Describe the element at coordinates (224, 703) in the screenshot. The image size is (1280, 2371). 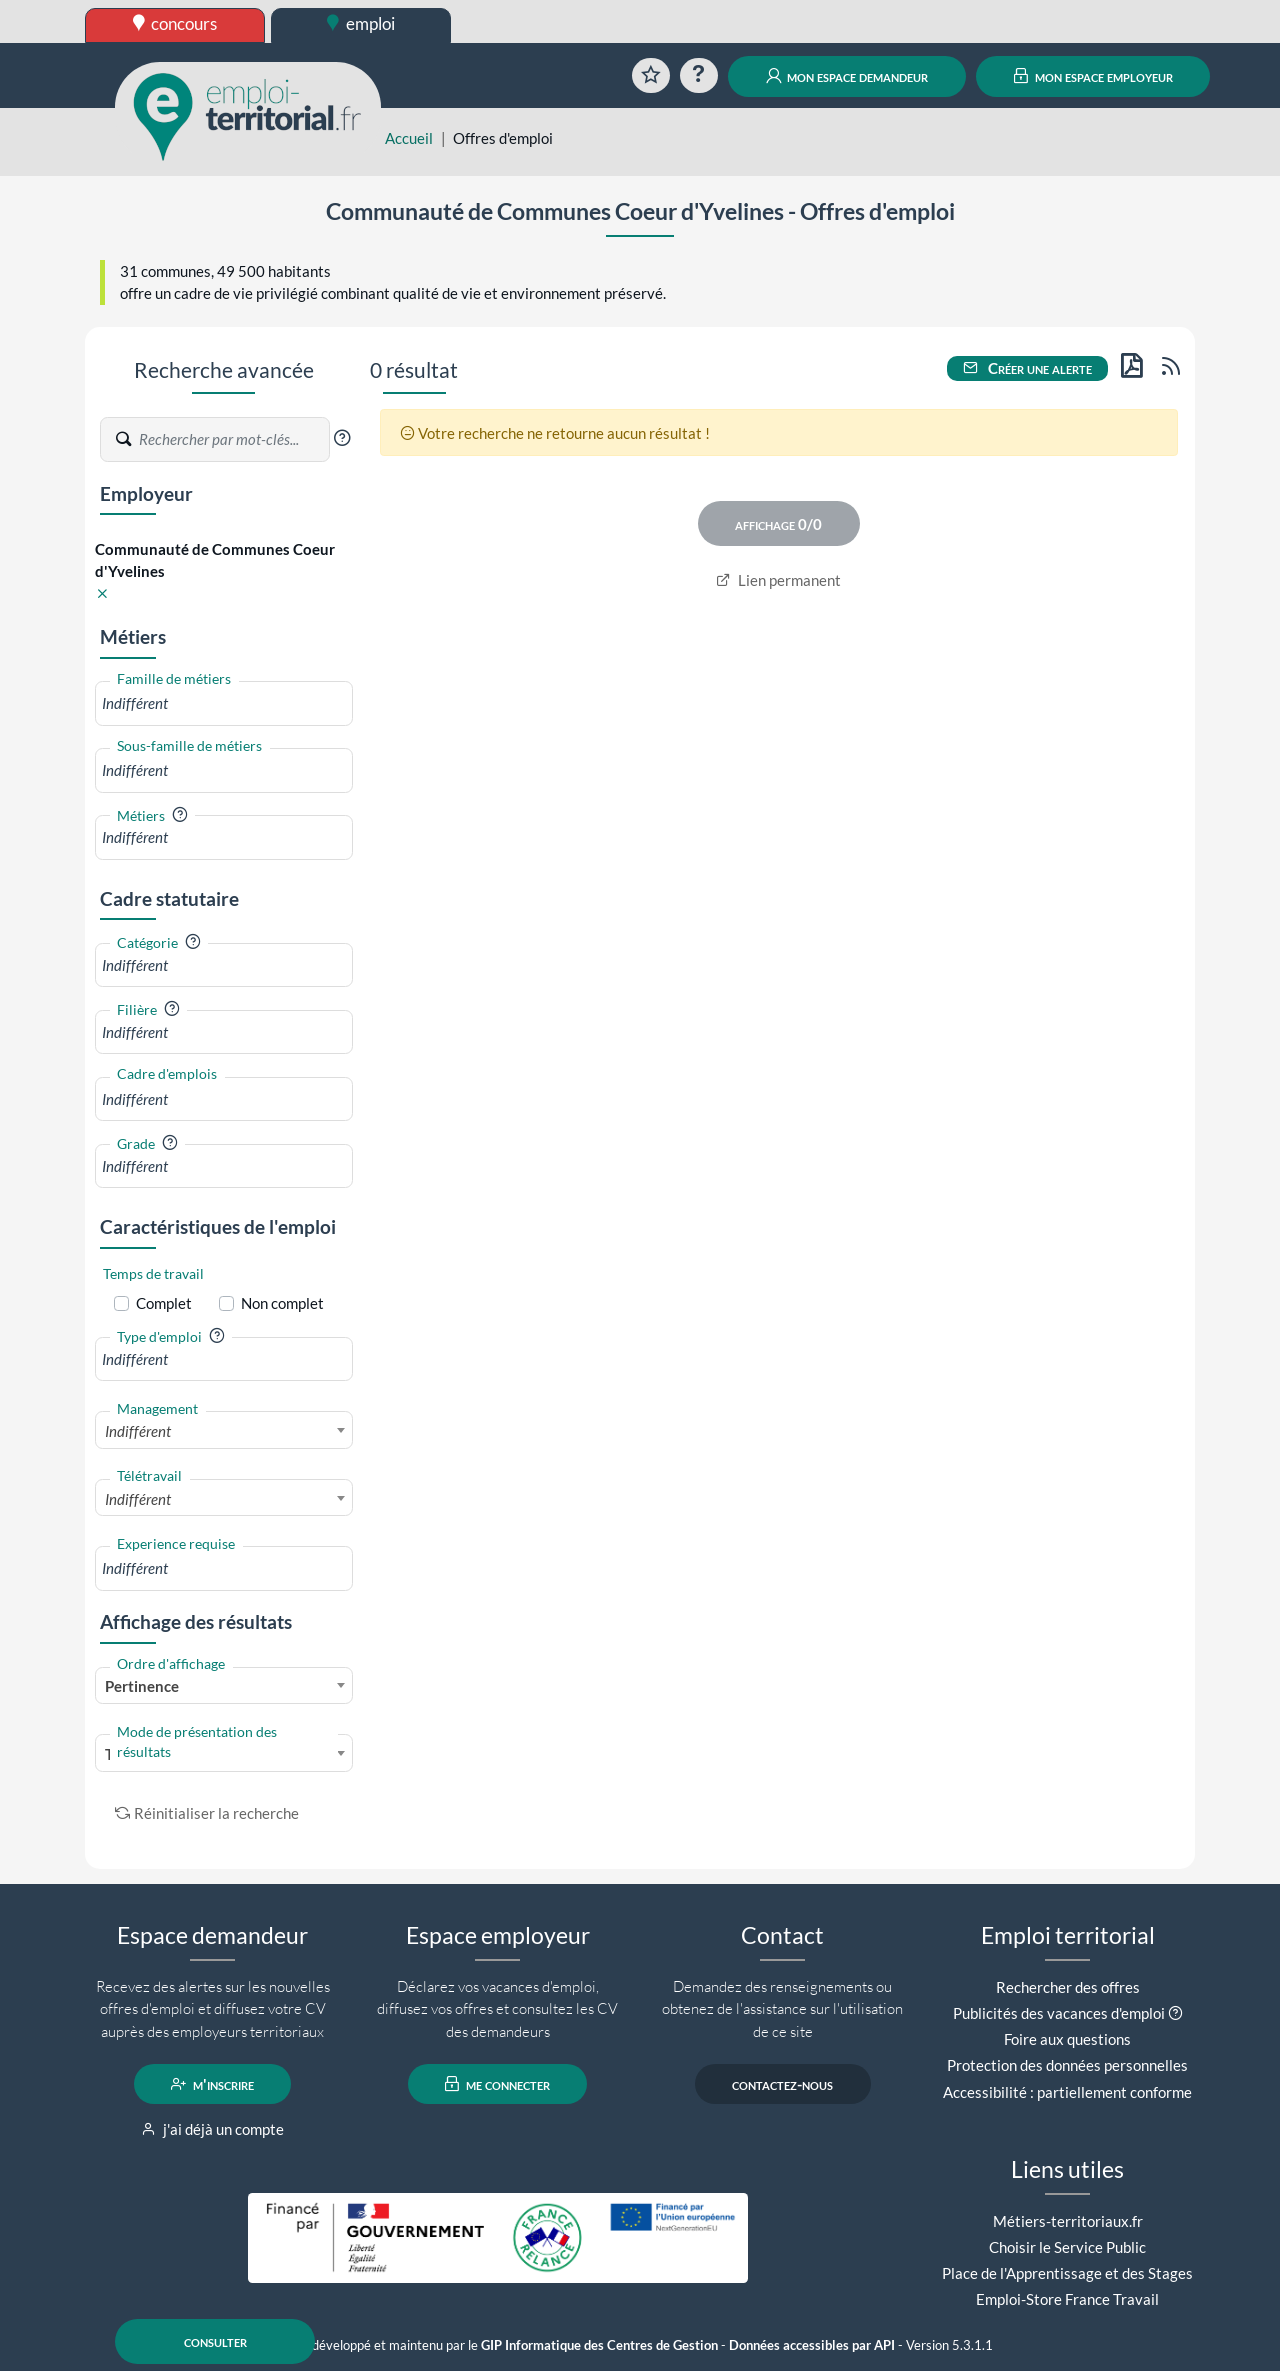
I see `[combobox]` at that location.